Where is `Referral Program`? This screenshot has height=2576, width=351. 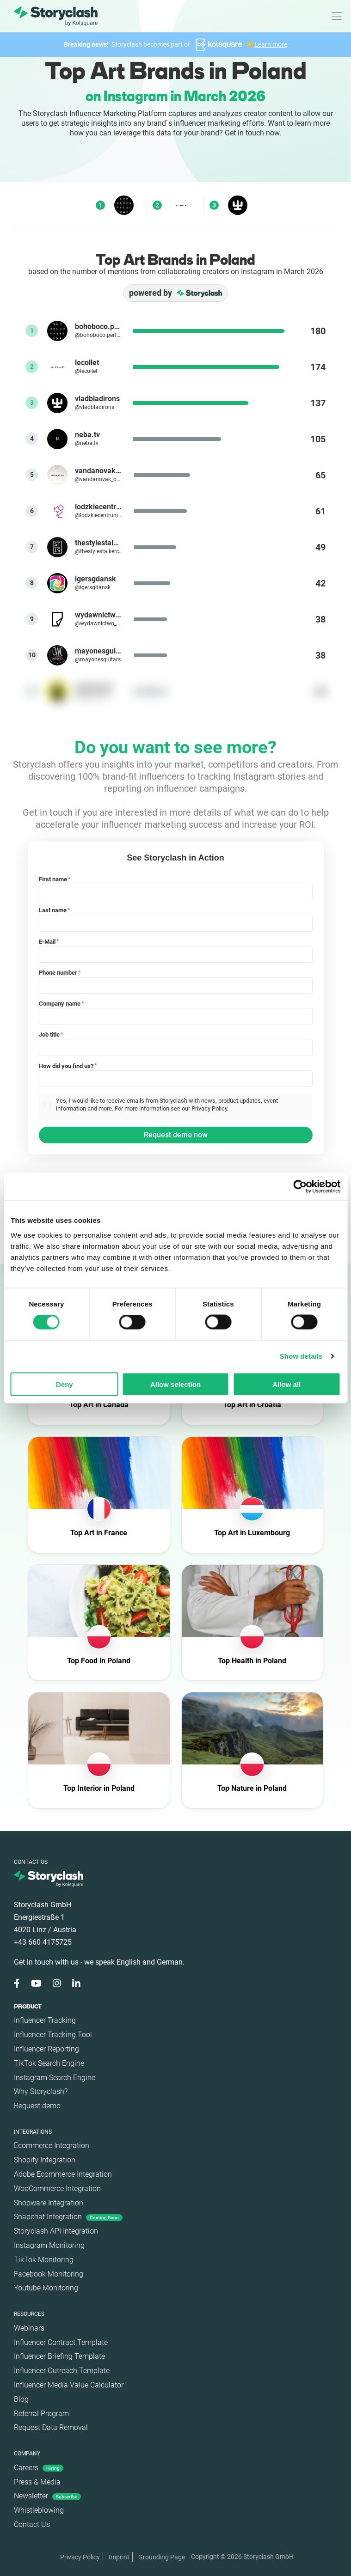 Referral Program is located at coordinates (41, 2413).